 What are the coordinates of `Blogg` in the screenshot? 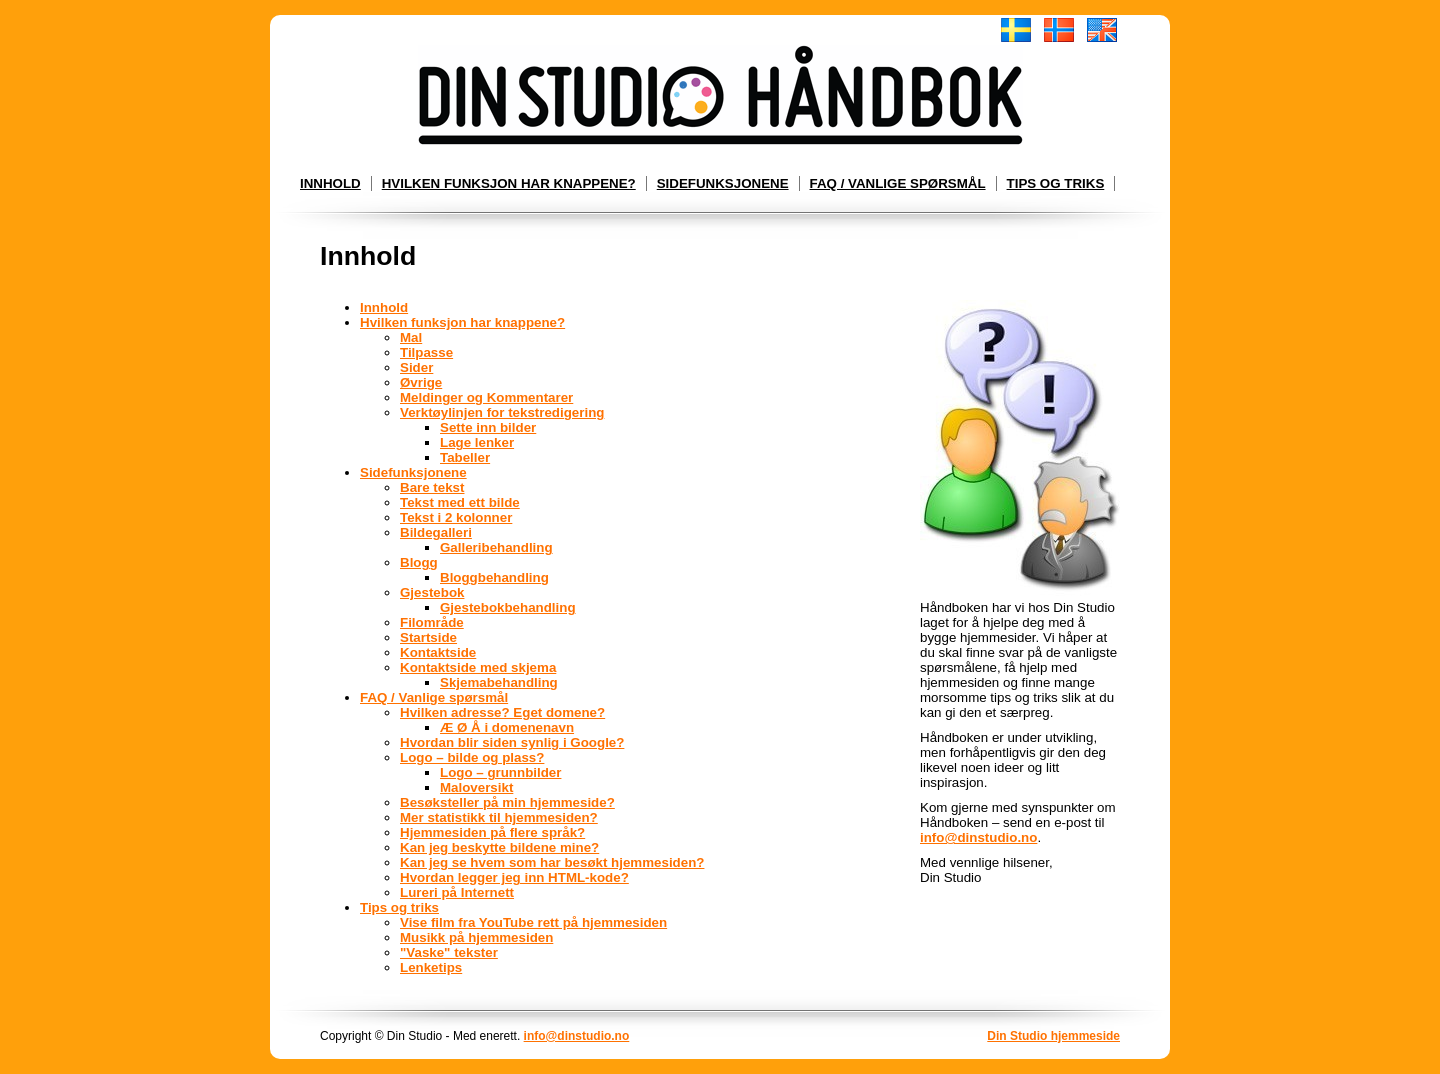 It's located at (419, 562).